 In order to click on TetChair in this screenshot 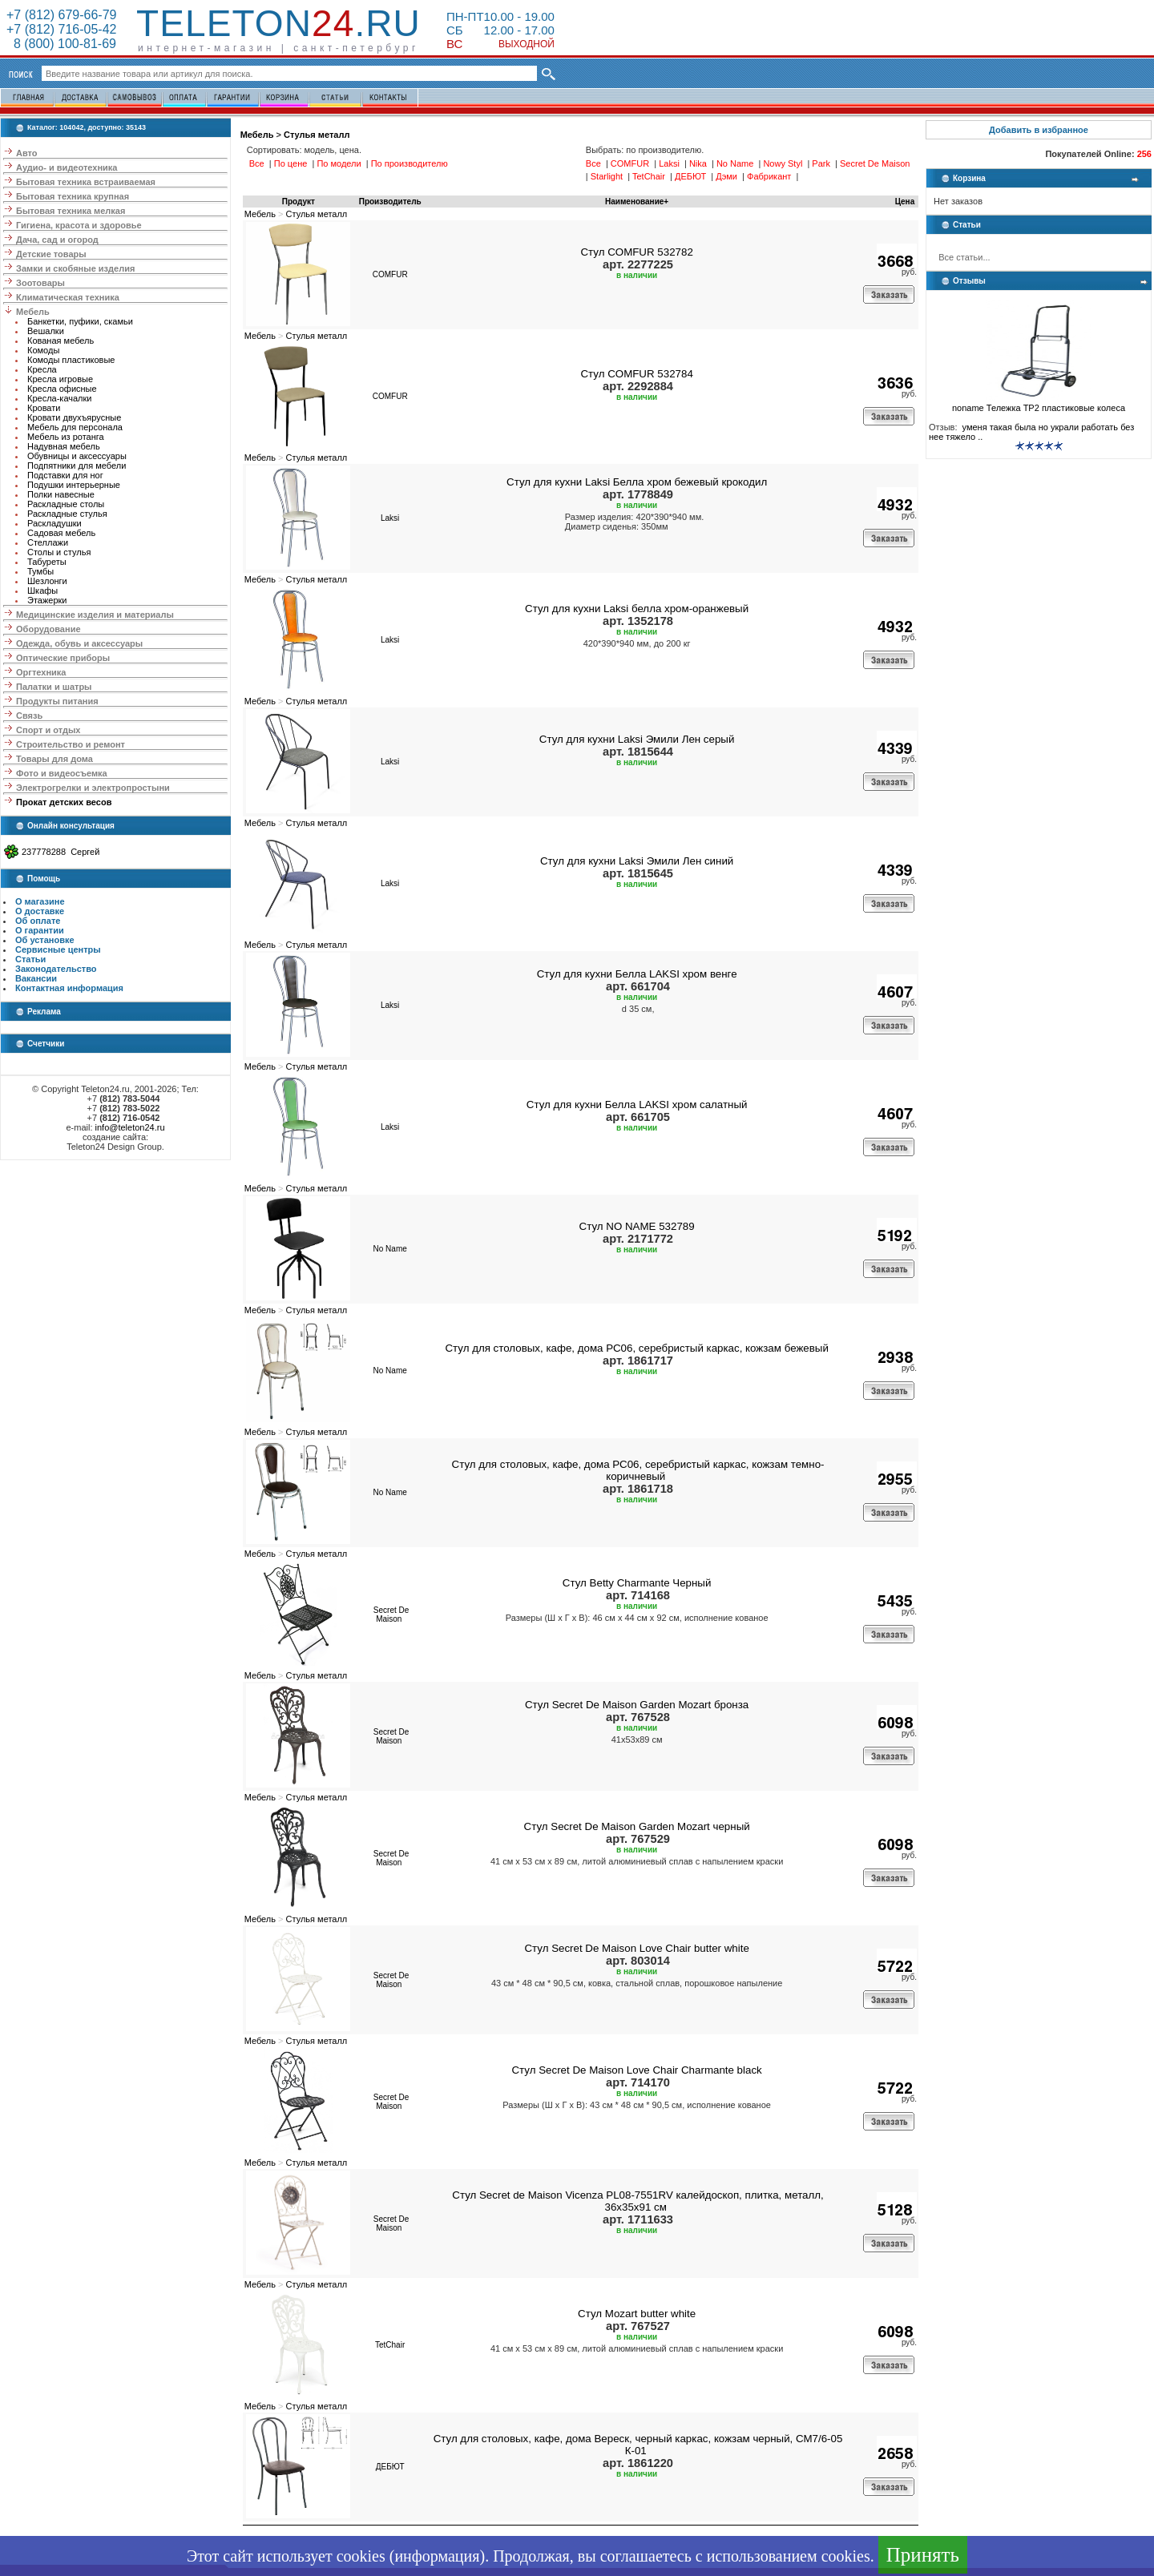, I will do `click(390, 2344)`.